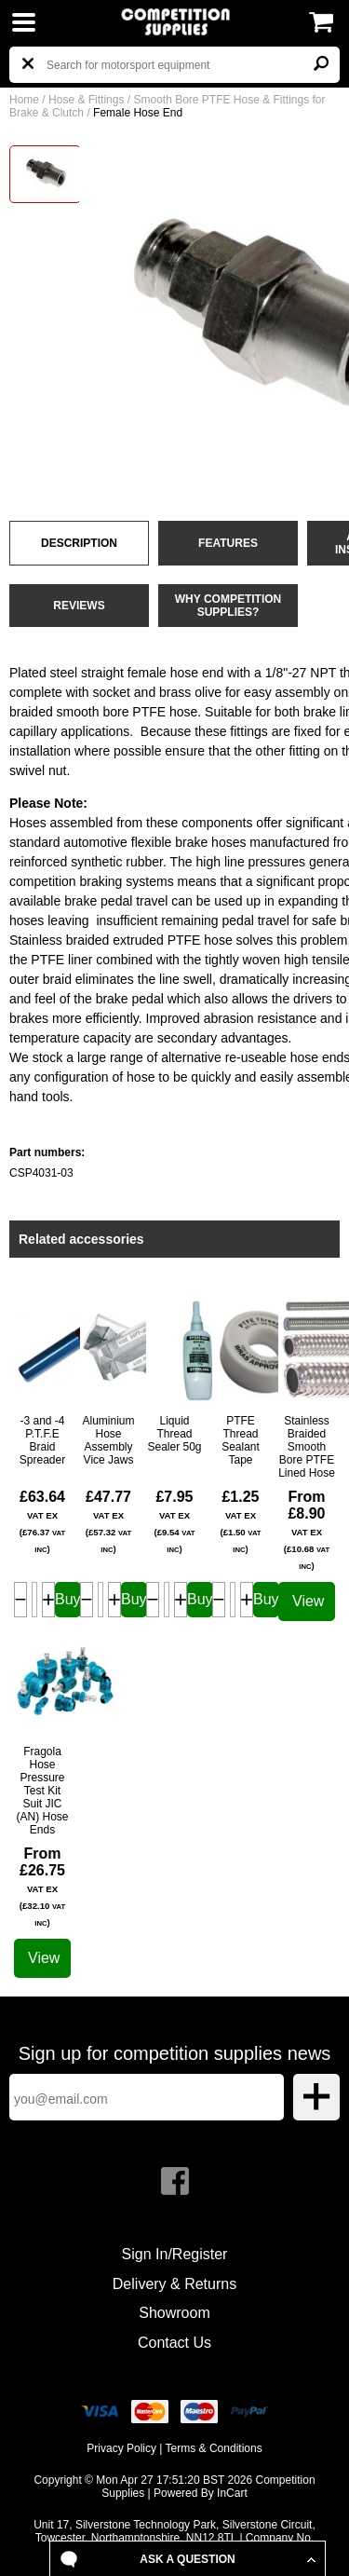 The image size is (349, 2576). Describe the element at coordinates (308, 1601) in the screenshot. I see `View` at that location.